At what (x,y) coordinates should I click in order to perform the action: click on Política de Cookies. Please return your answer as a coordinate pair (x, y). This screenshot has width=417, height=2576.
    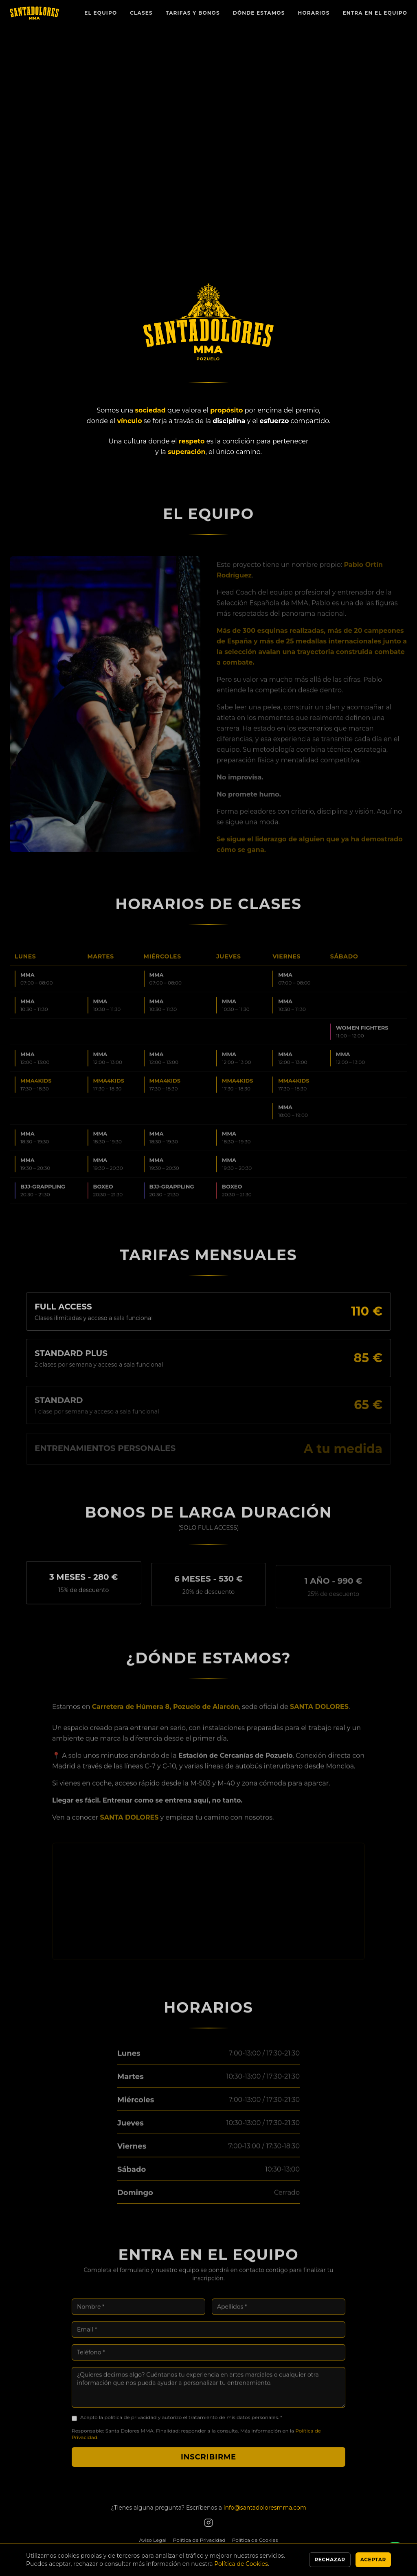
    Looking at the image, I should click on (255, 2540).